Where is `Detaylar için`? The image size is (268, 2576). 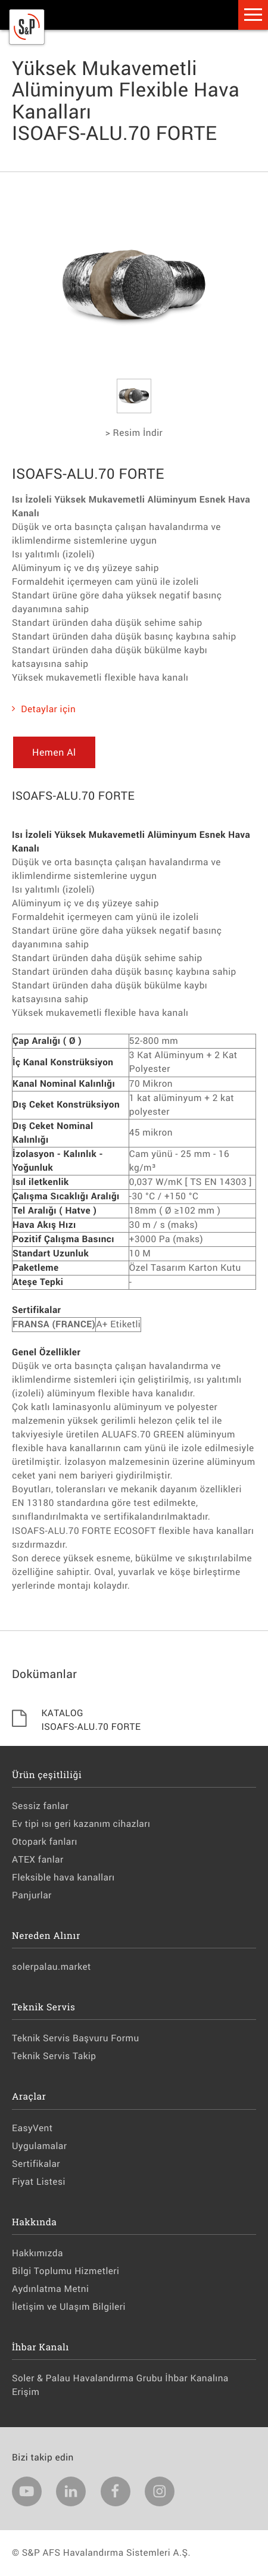 Detaylar için is located at coordinates (44, 709).